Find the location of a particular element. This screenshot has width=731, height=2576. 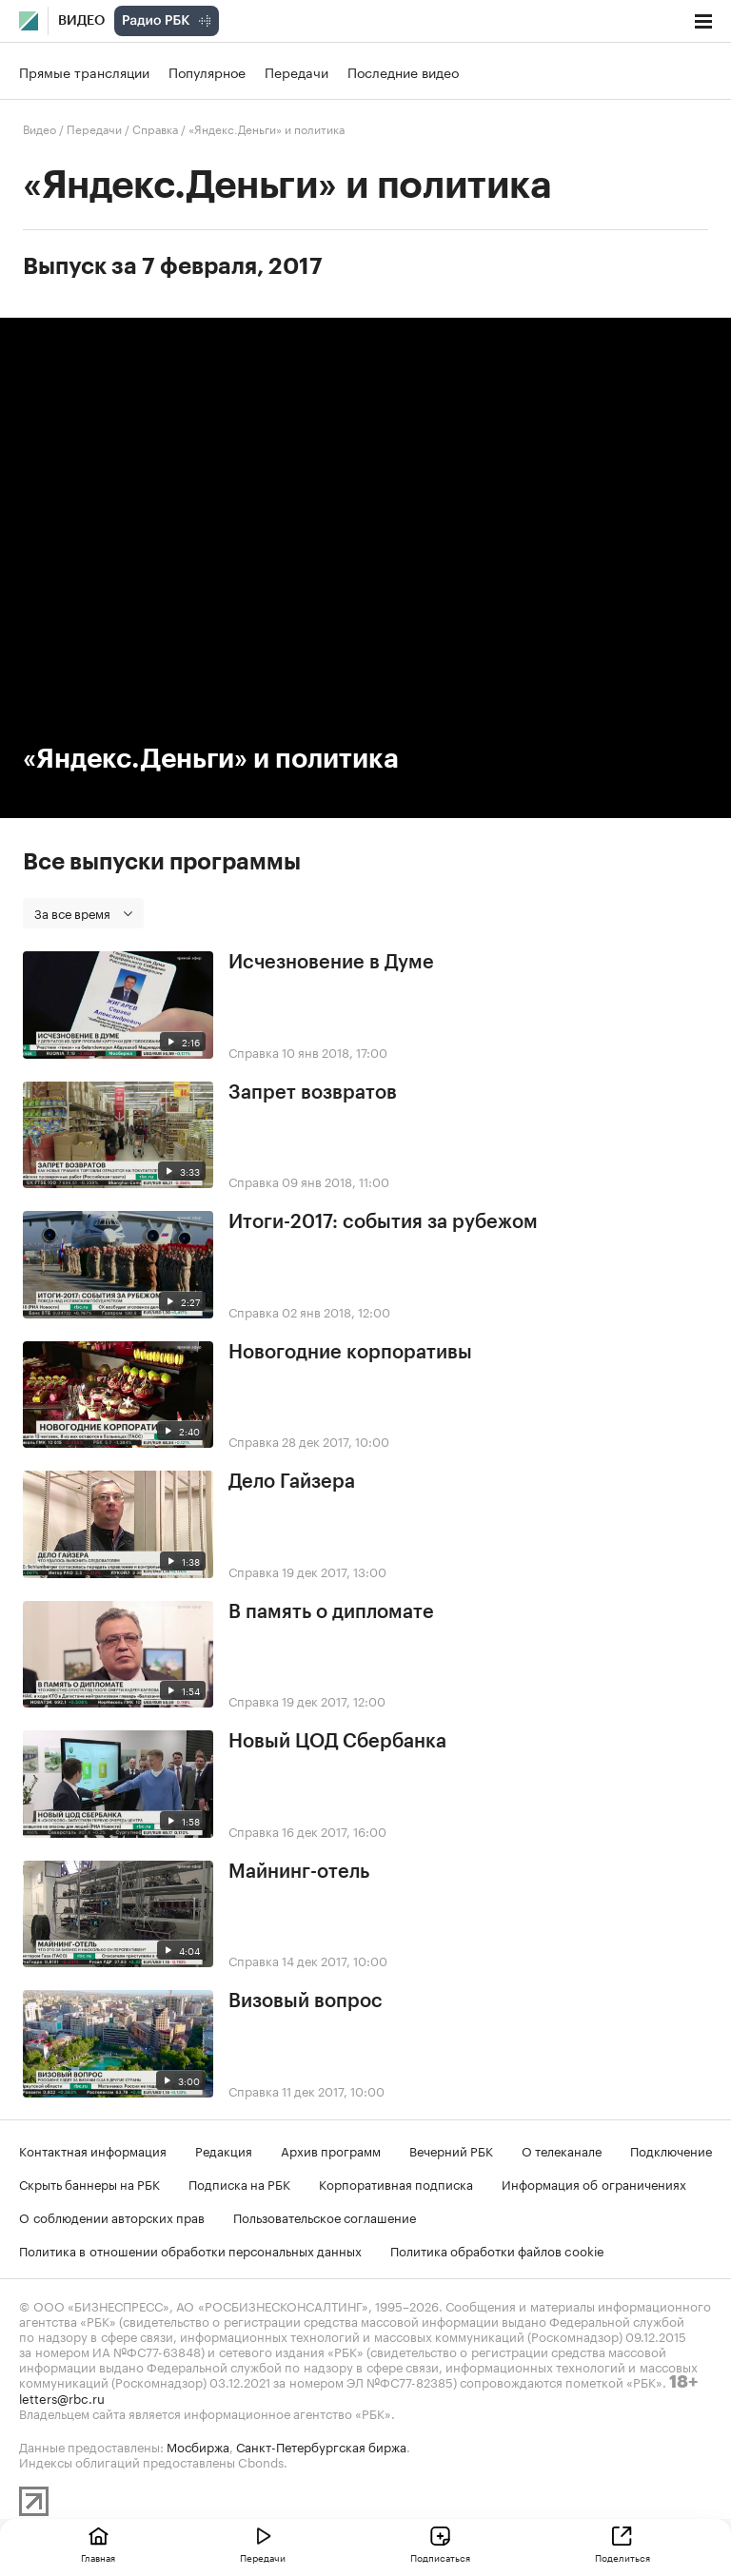

Итоги-2017: события за рубежом is located at coordinates (383, 1222).